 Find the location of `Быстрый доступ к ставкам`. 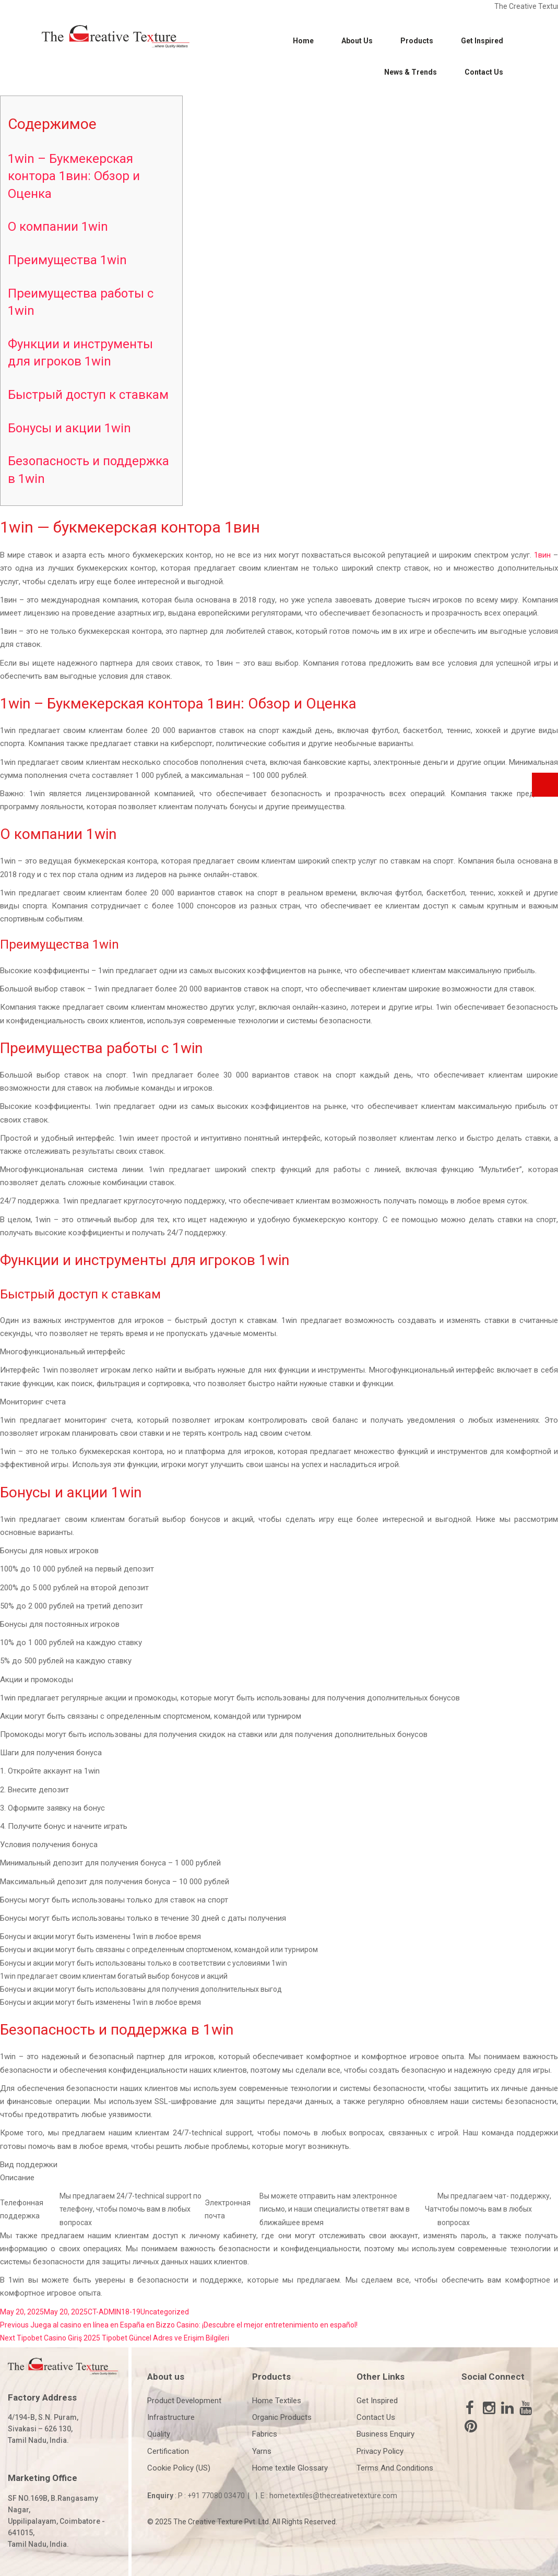

Быстрый доступ к ставкам is located at coordinates (88, 394).